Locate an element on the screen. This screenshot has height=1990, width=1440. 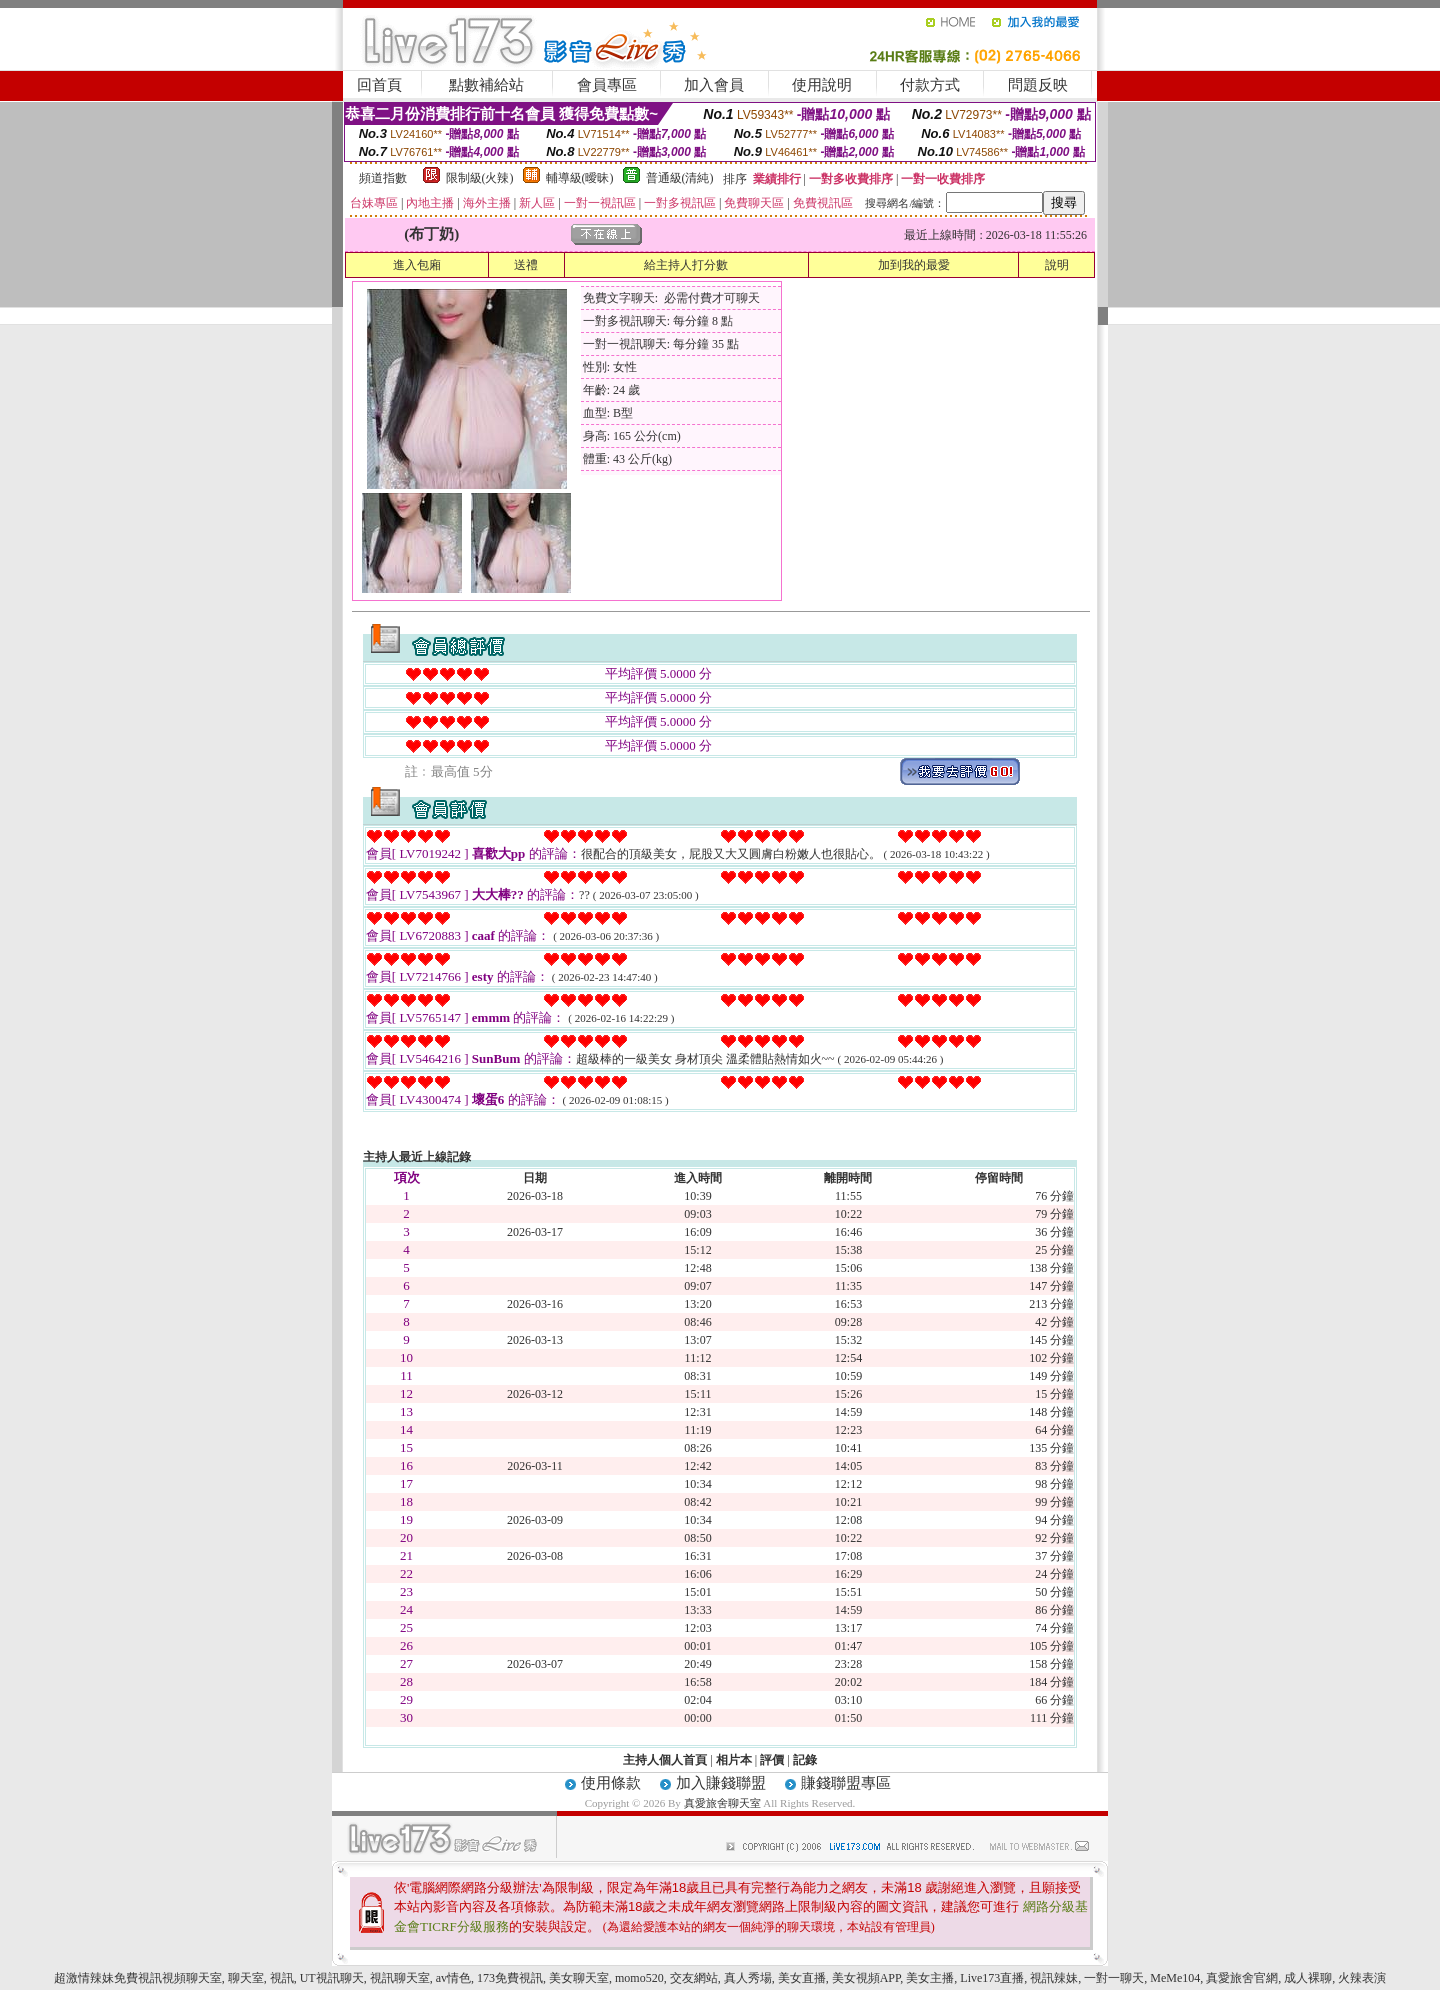
使用說明 is located at coordinates (822, 85).